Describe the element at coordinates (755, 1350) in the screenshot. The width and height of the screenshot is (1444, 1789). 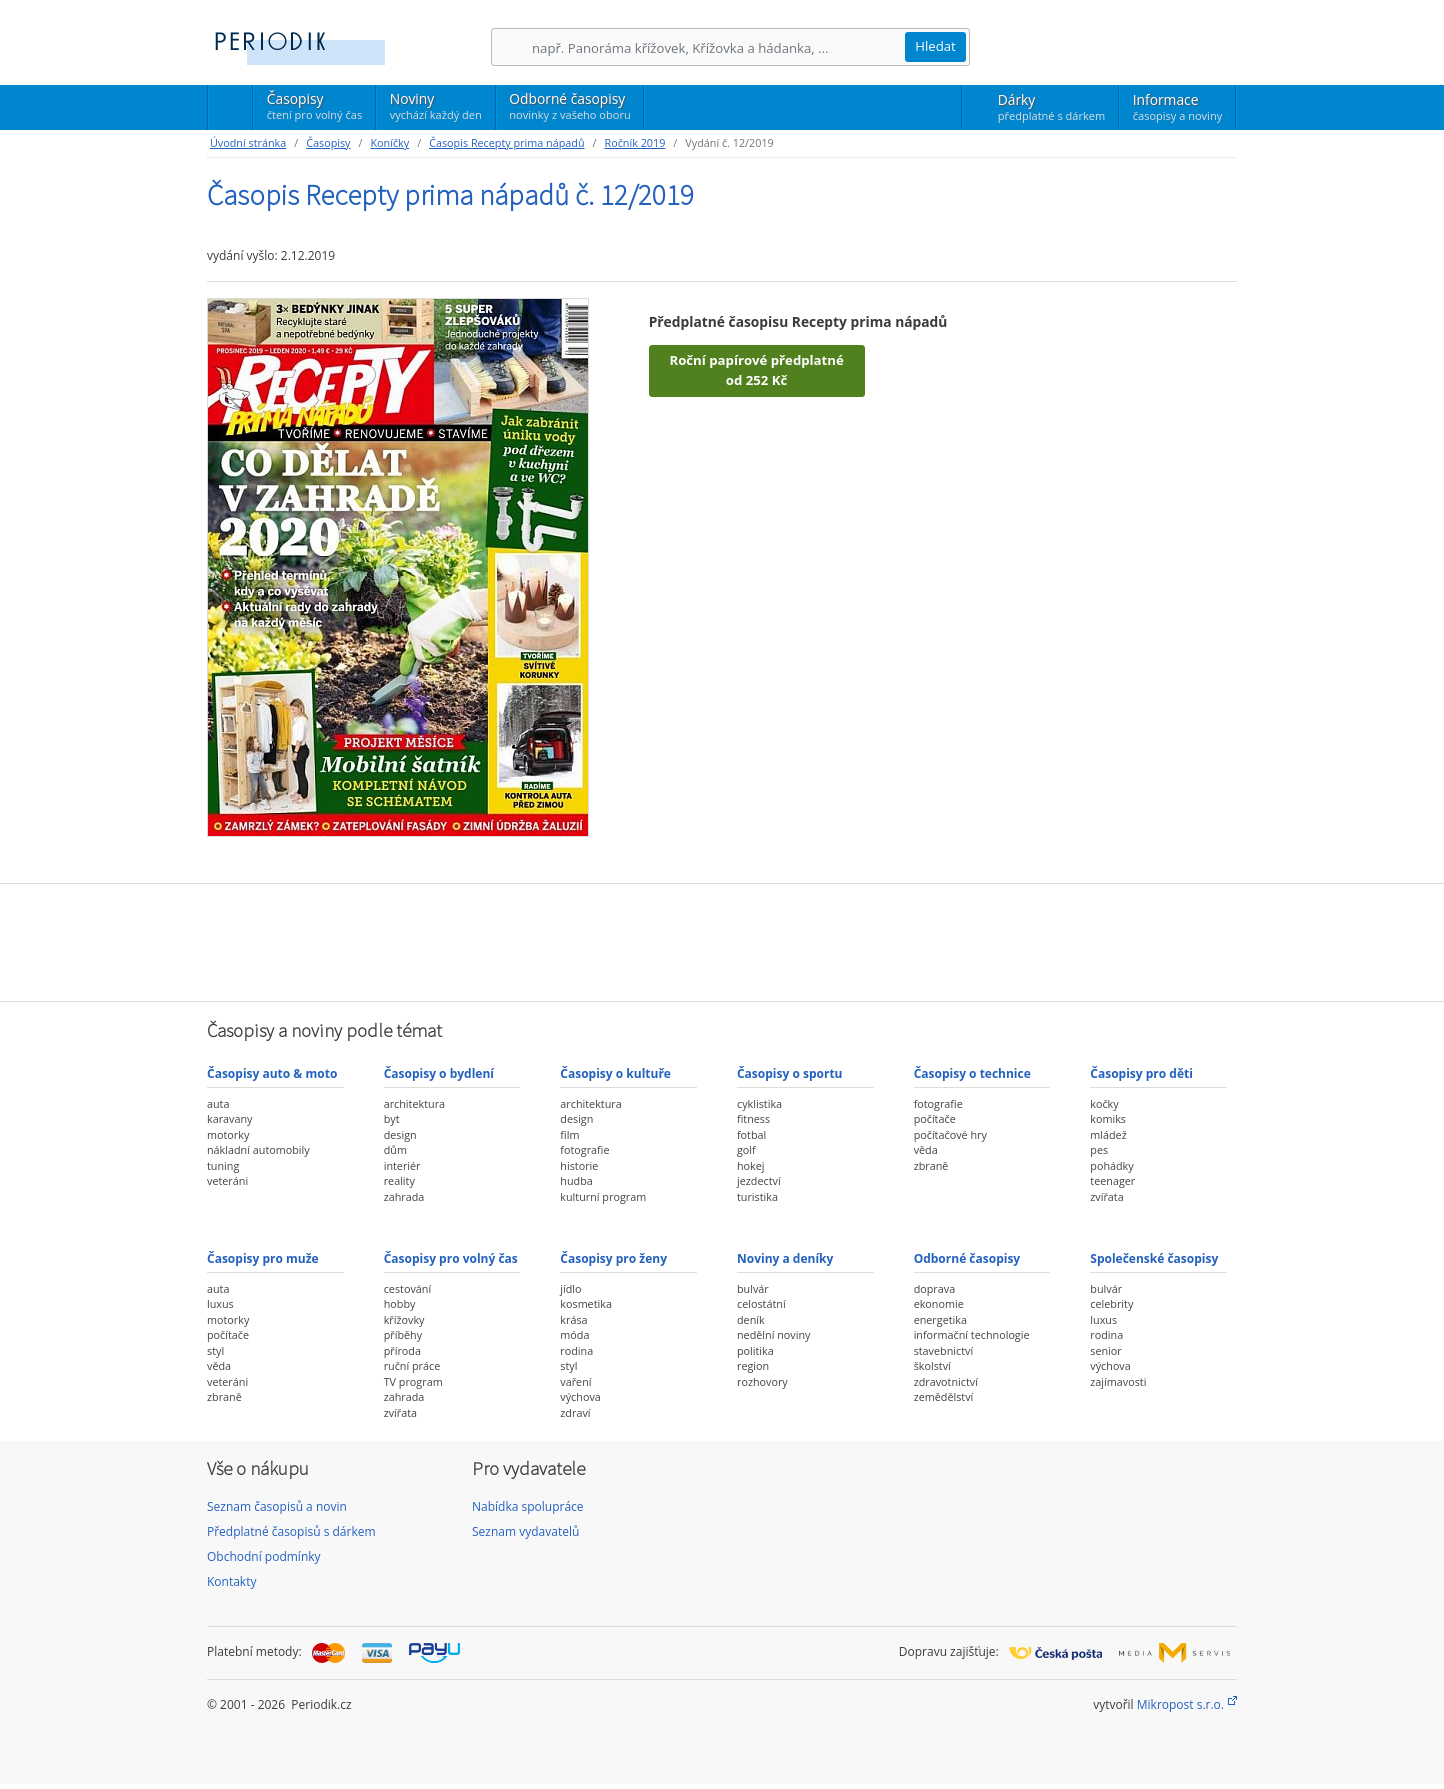
I see `politika` at that location.